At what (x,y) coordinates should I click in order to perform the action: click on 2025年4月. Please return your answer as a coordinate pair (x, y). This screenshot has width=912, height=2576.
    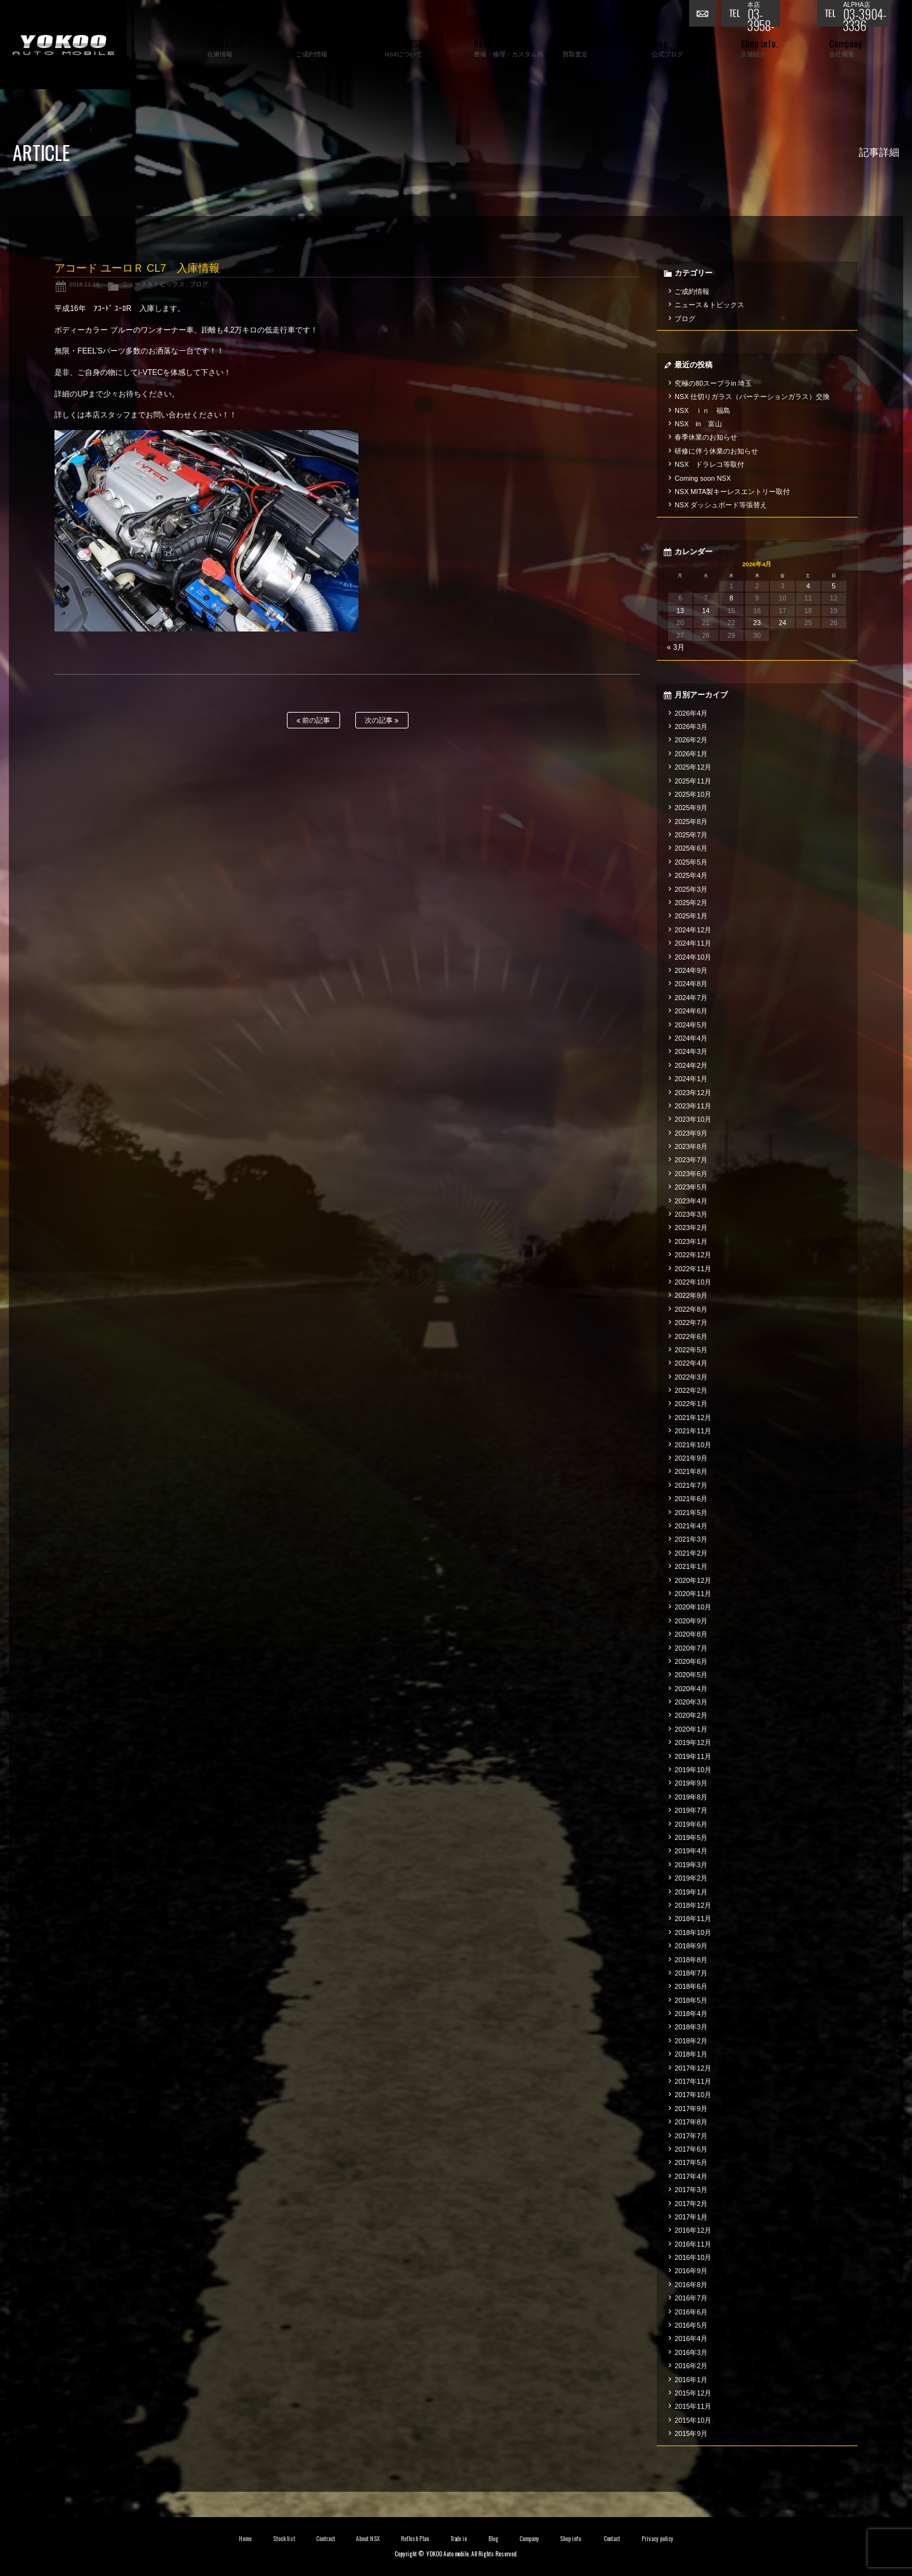
    Looking at the image, I should click on (690, 875).